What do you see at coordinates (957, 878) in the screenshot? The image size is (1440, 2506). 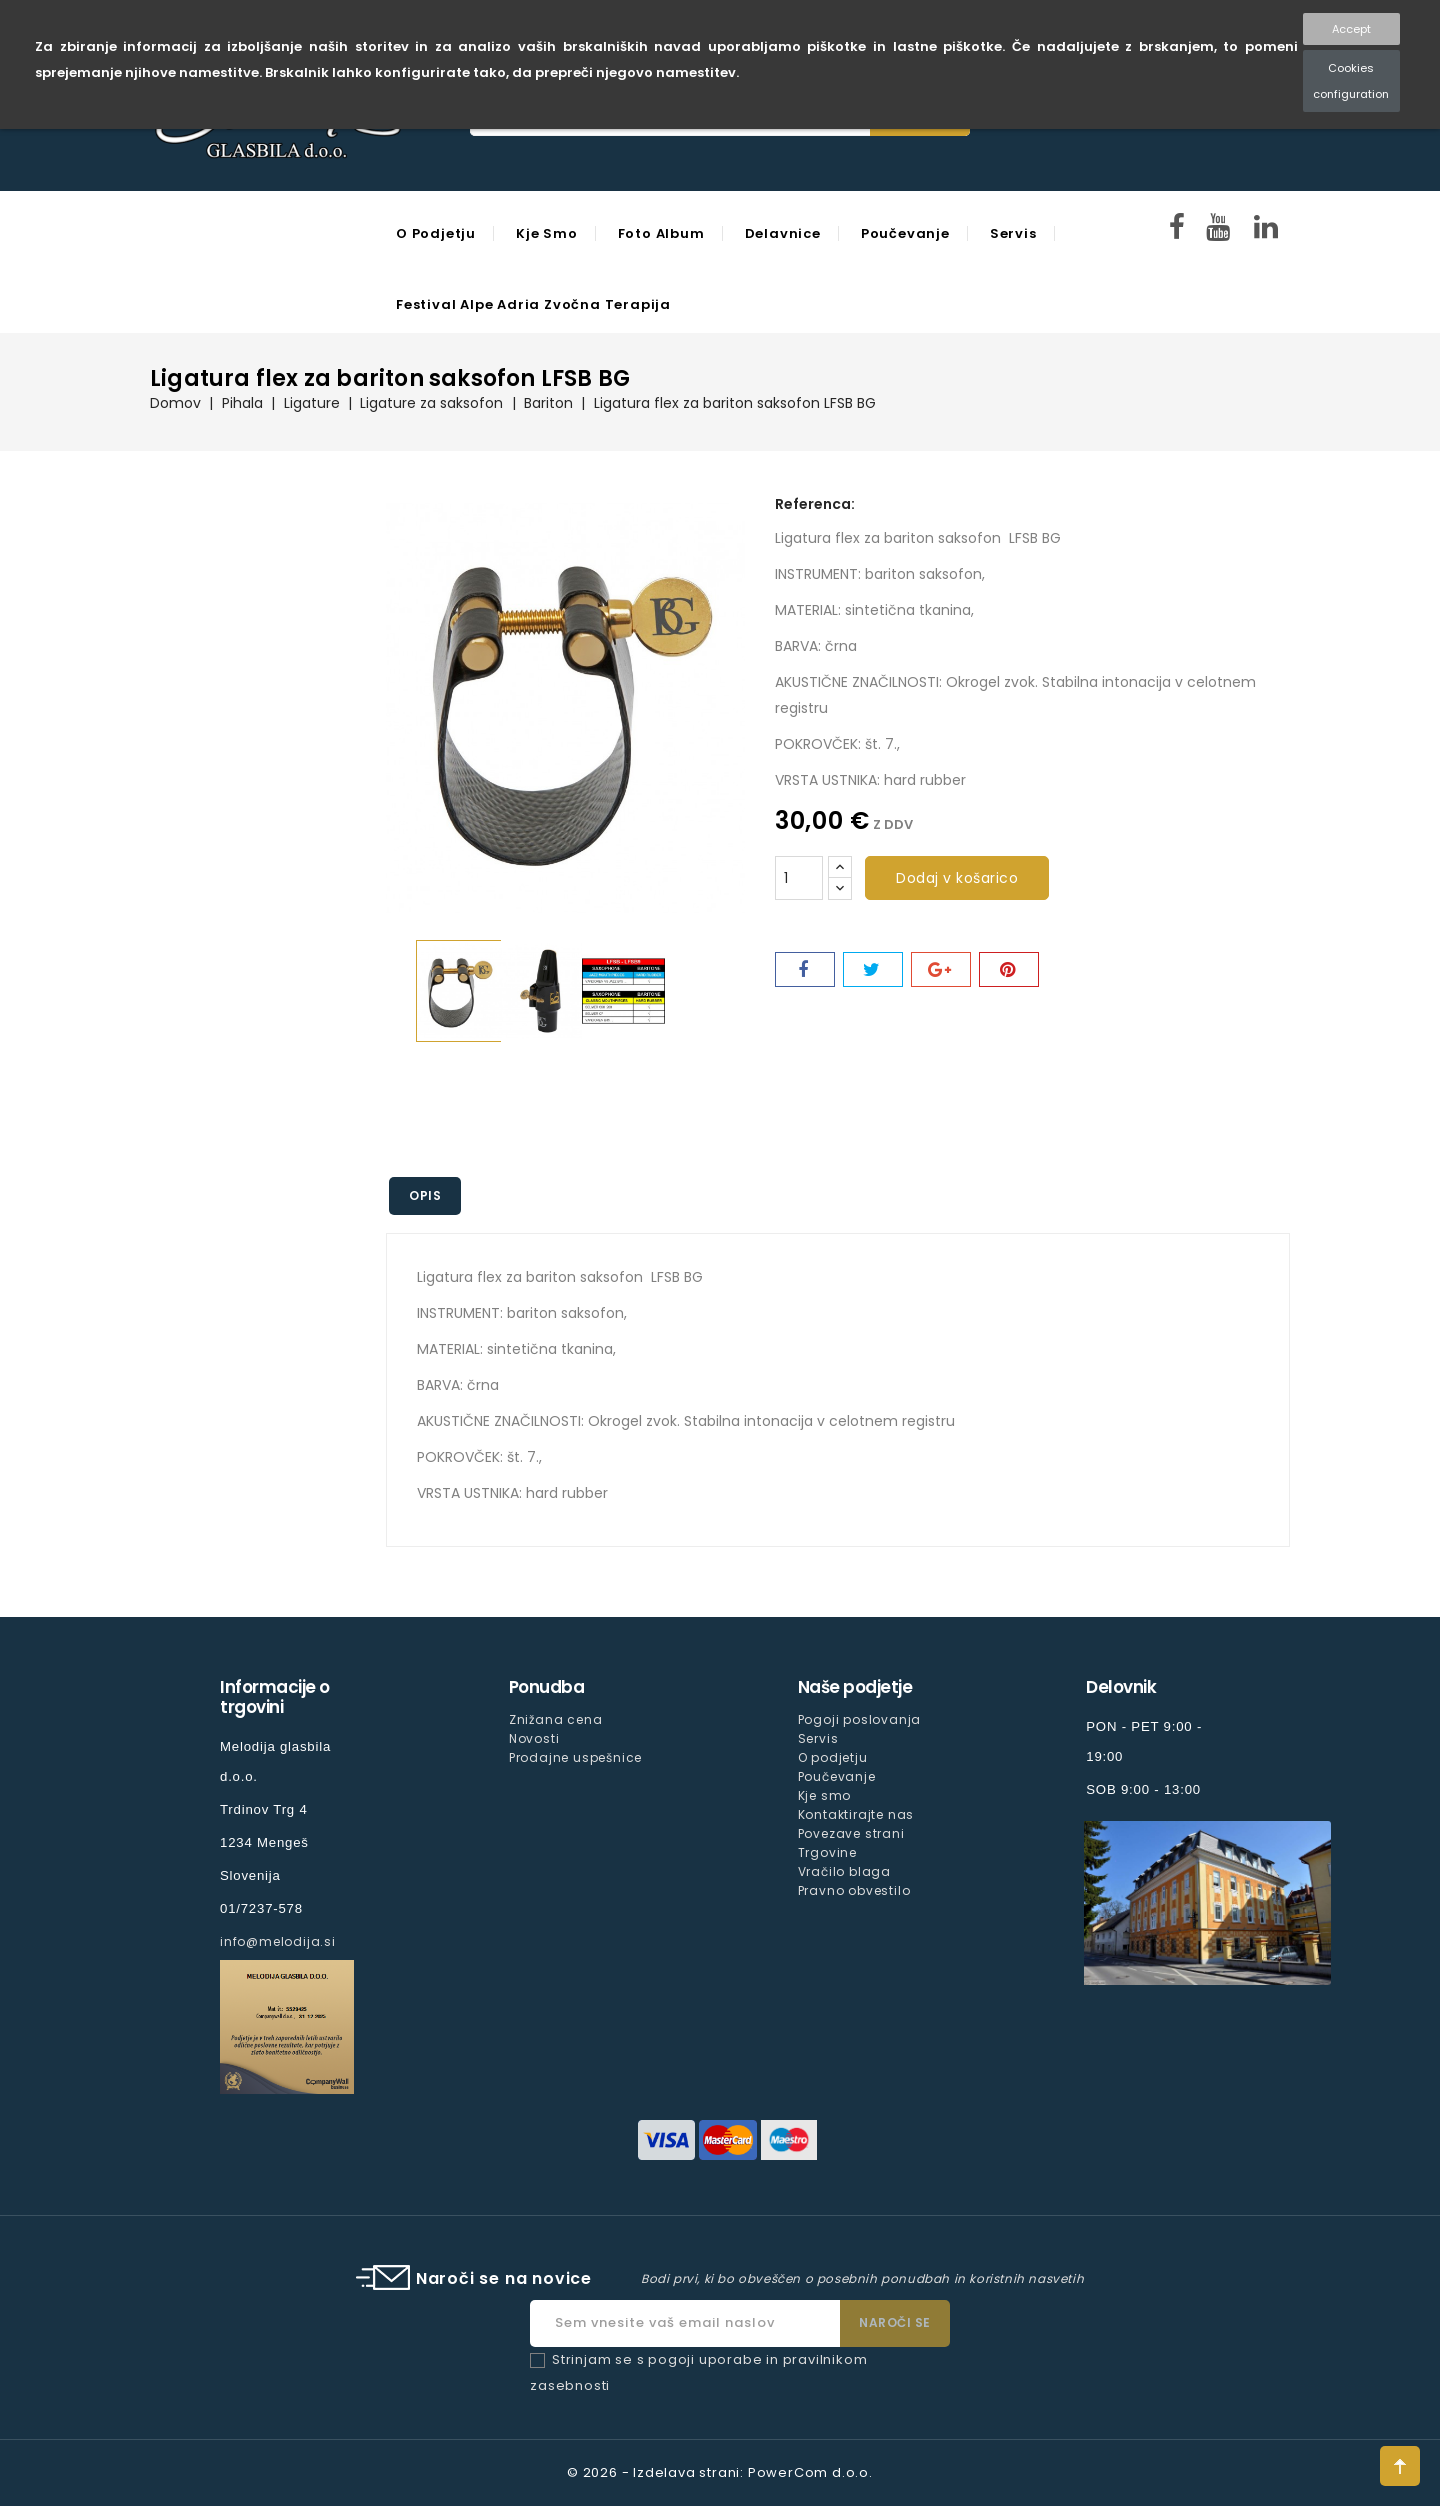 I see `Dodaj v košarico` at bounding box center [957, 878].